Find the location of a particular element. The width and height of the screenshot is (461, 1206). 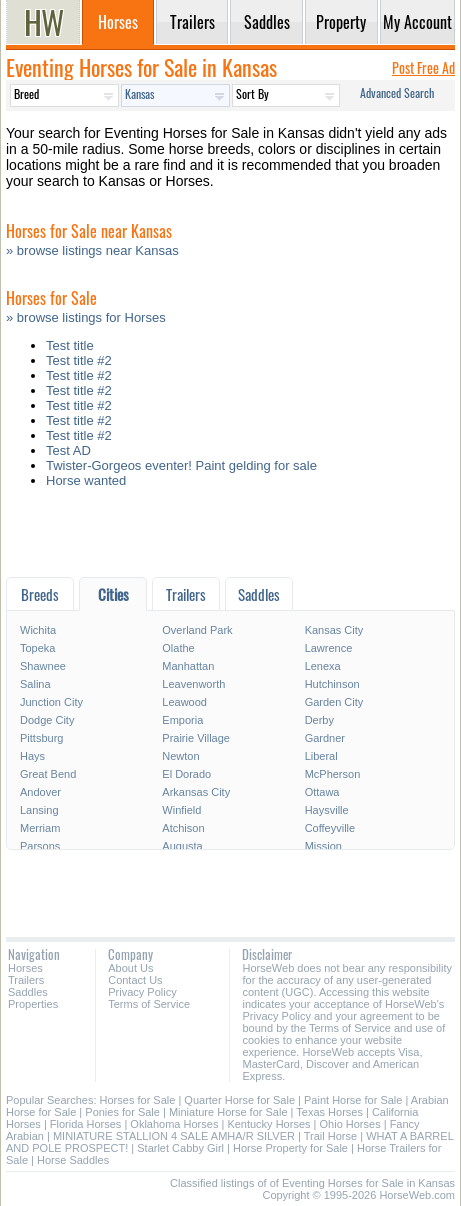

Dodge City is located at coordinates (47, 720).